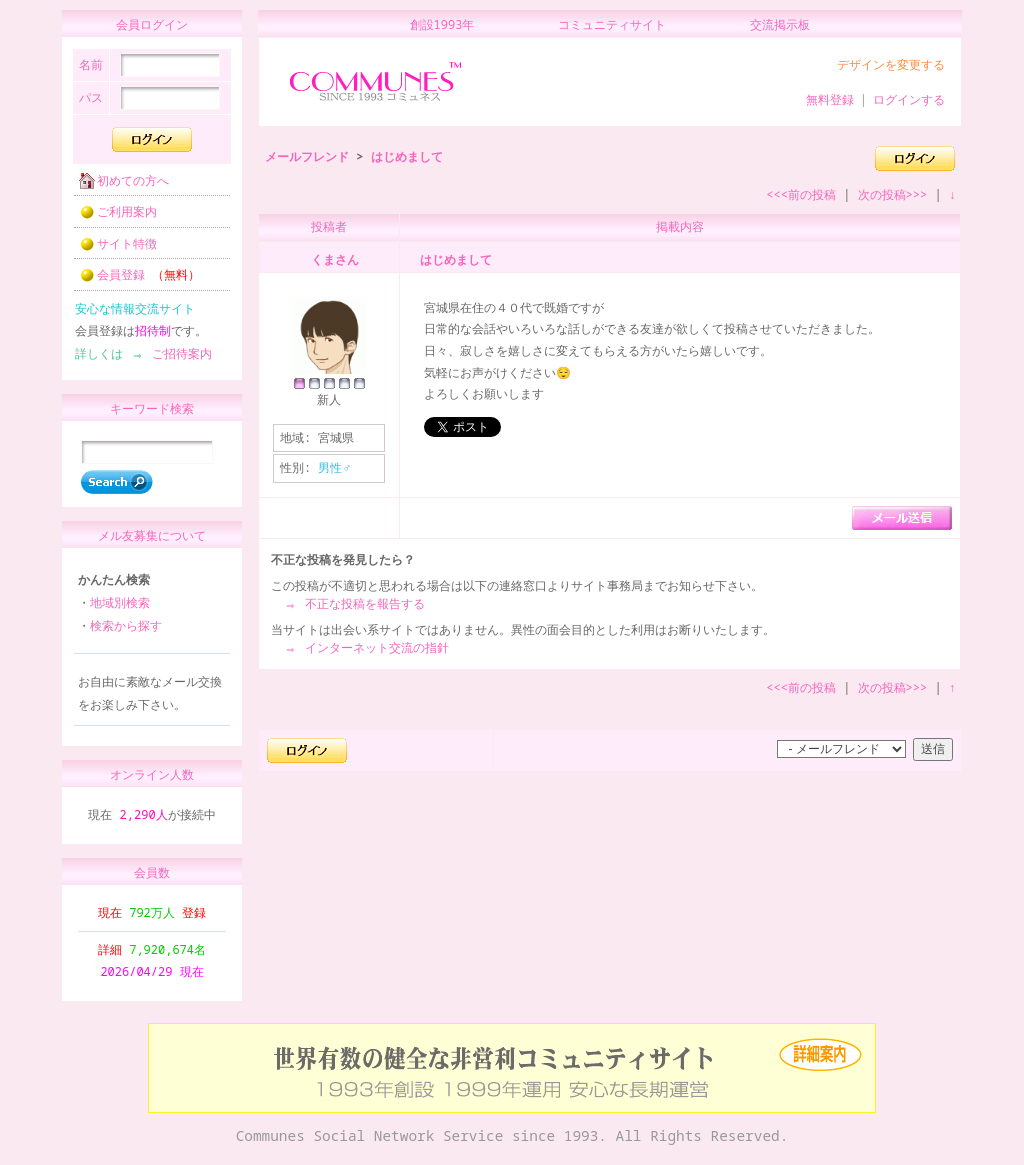  Describe the element at coordinates (112, 249) in the screenshot. I see `サイト特徴` at that location.